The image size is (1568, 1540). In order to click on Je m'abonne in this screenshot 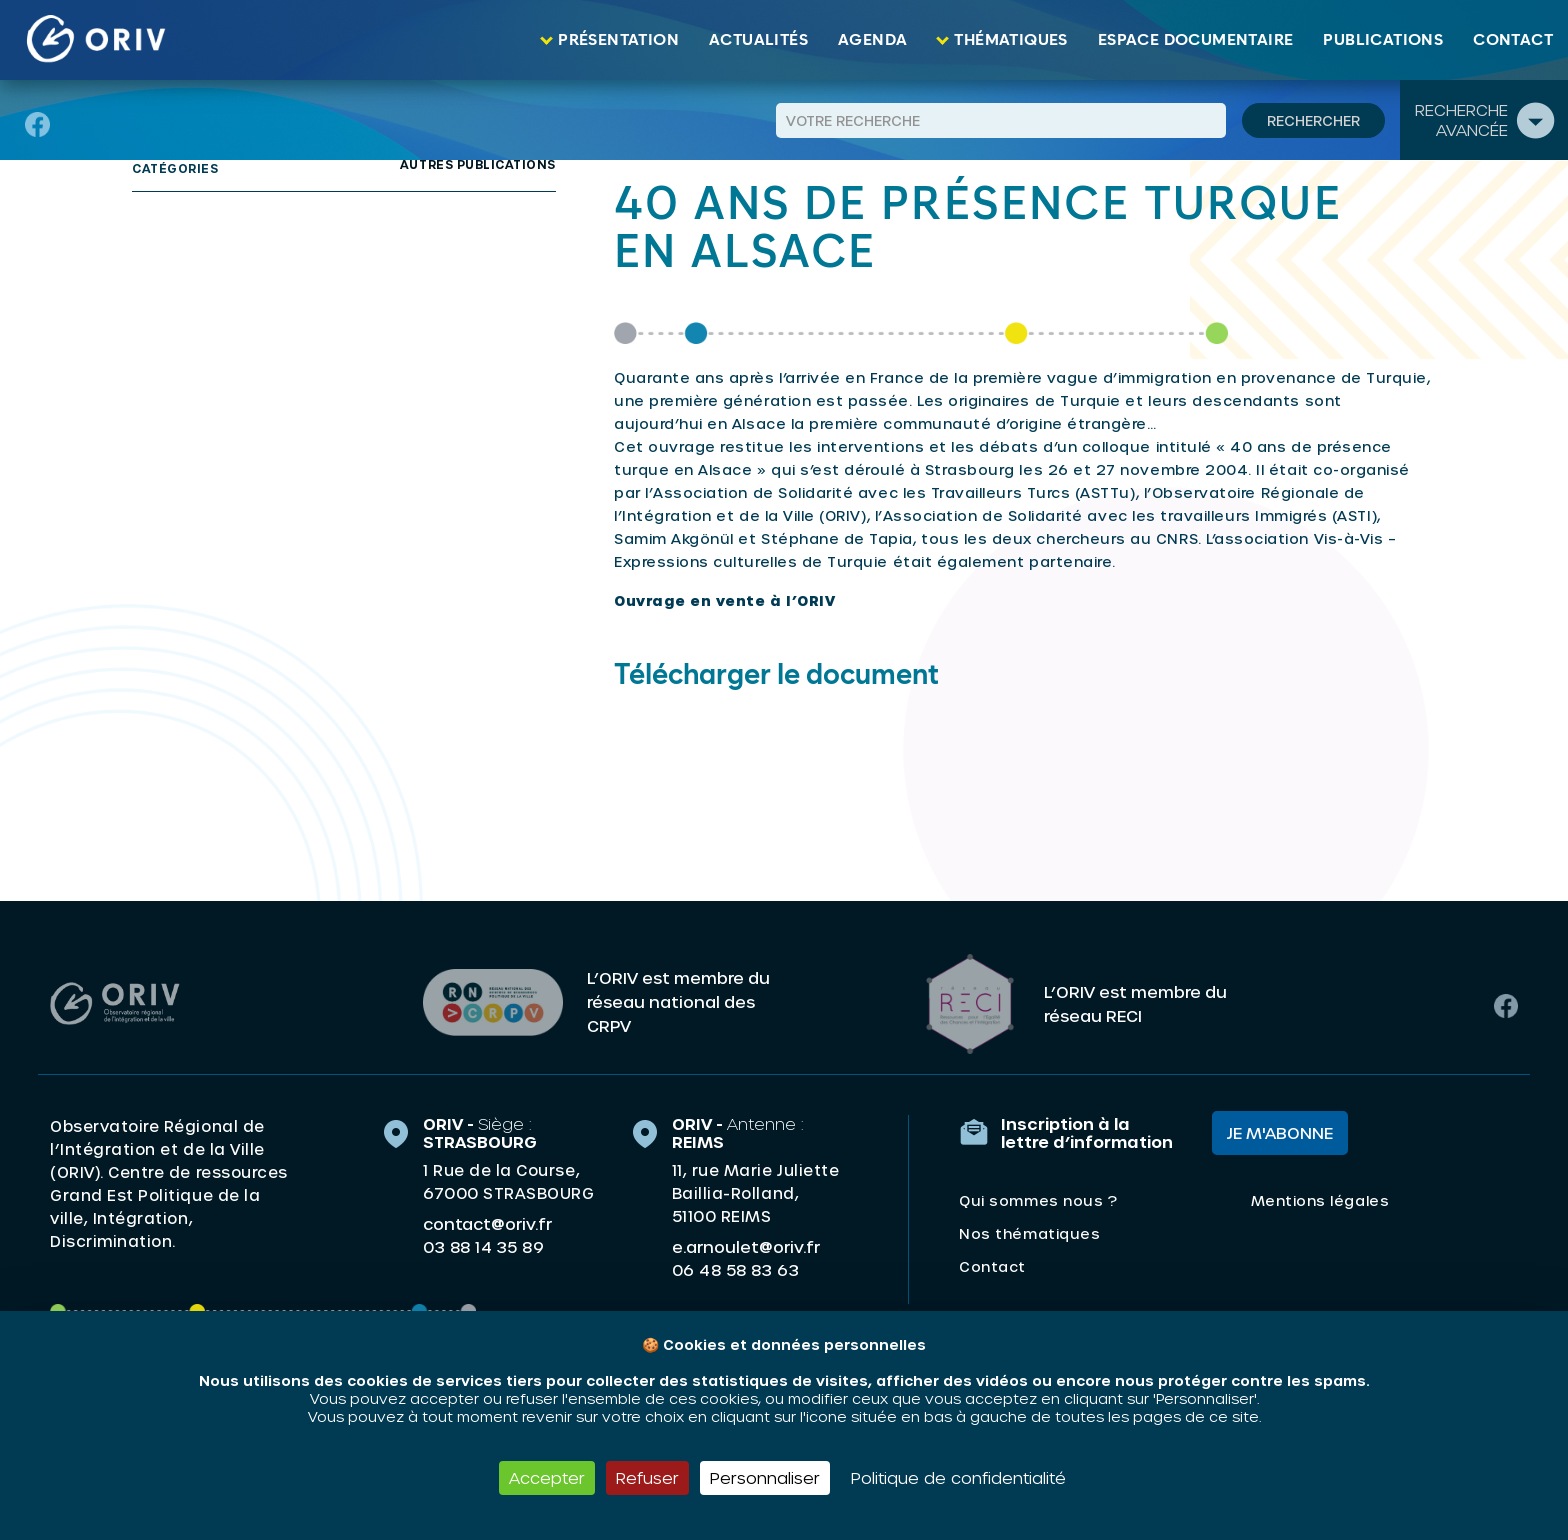, I will do `click(1280, 1129)`.